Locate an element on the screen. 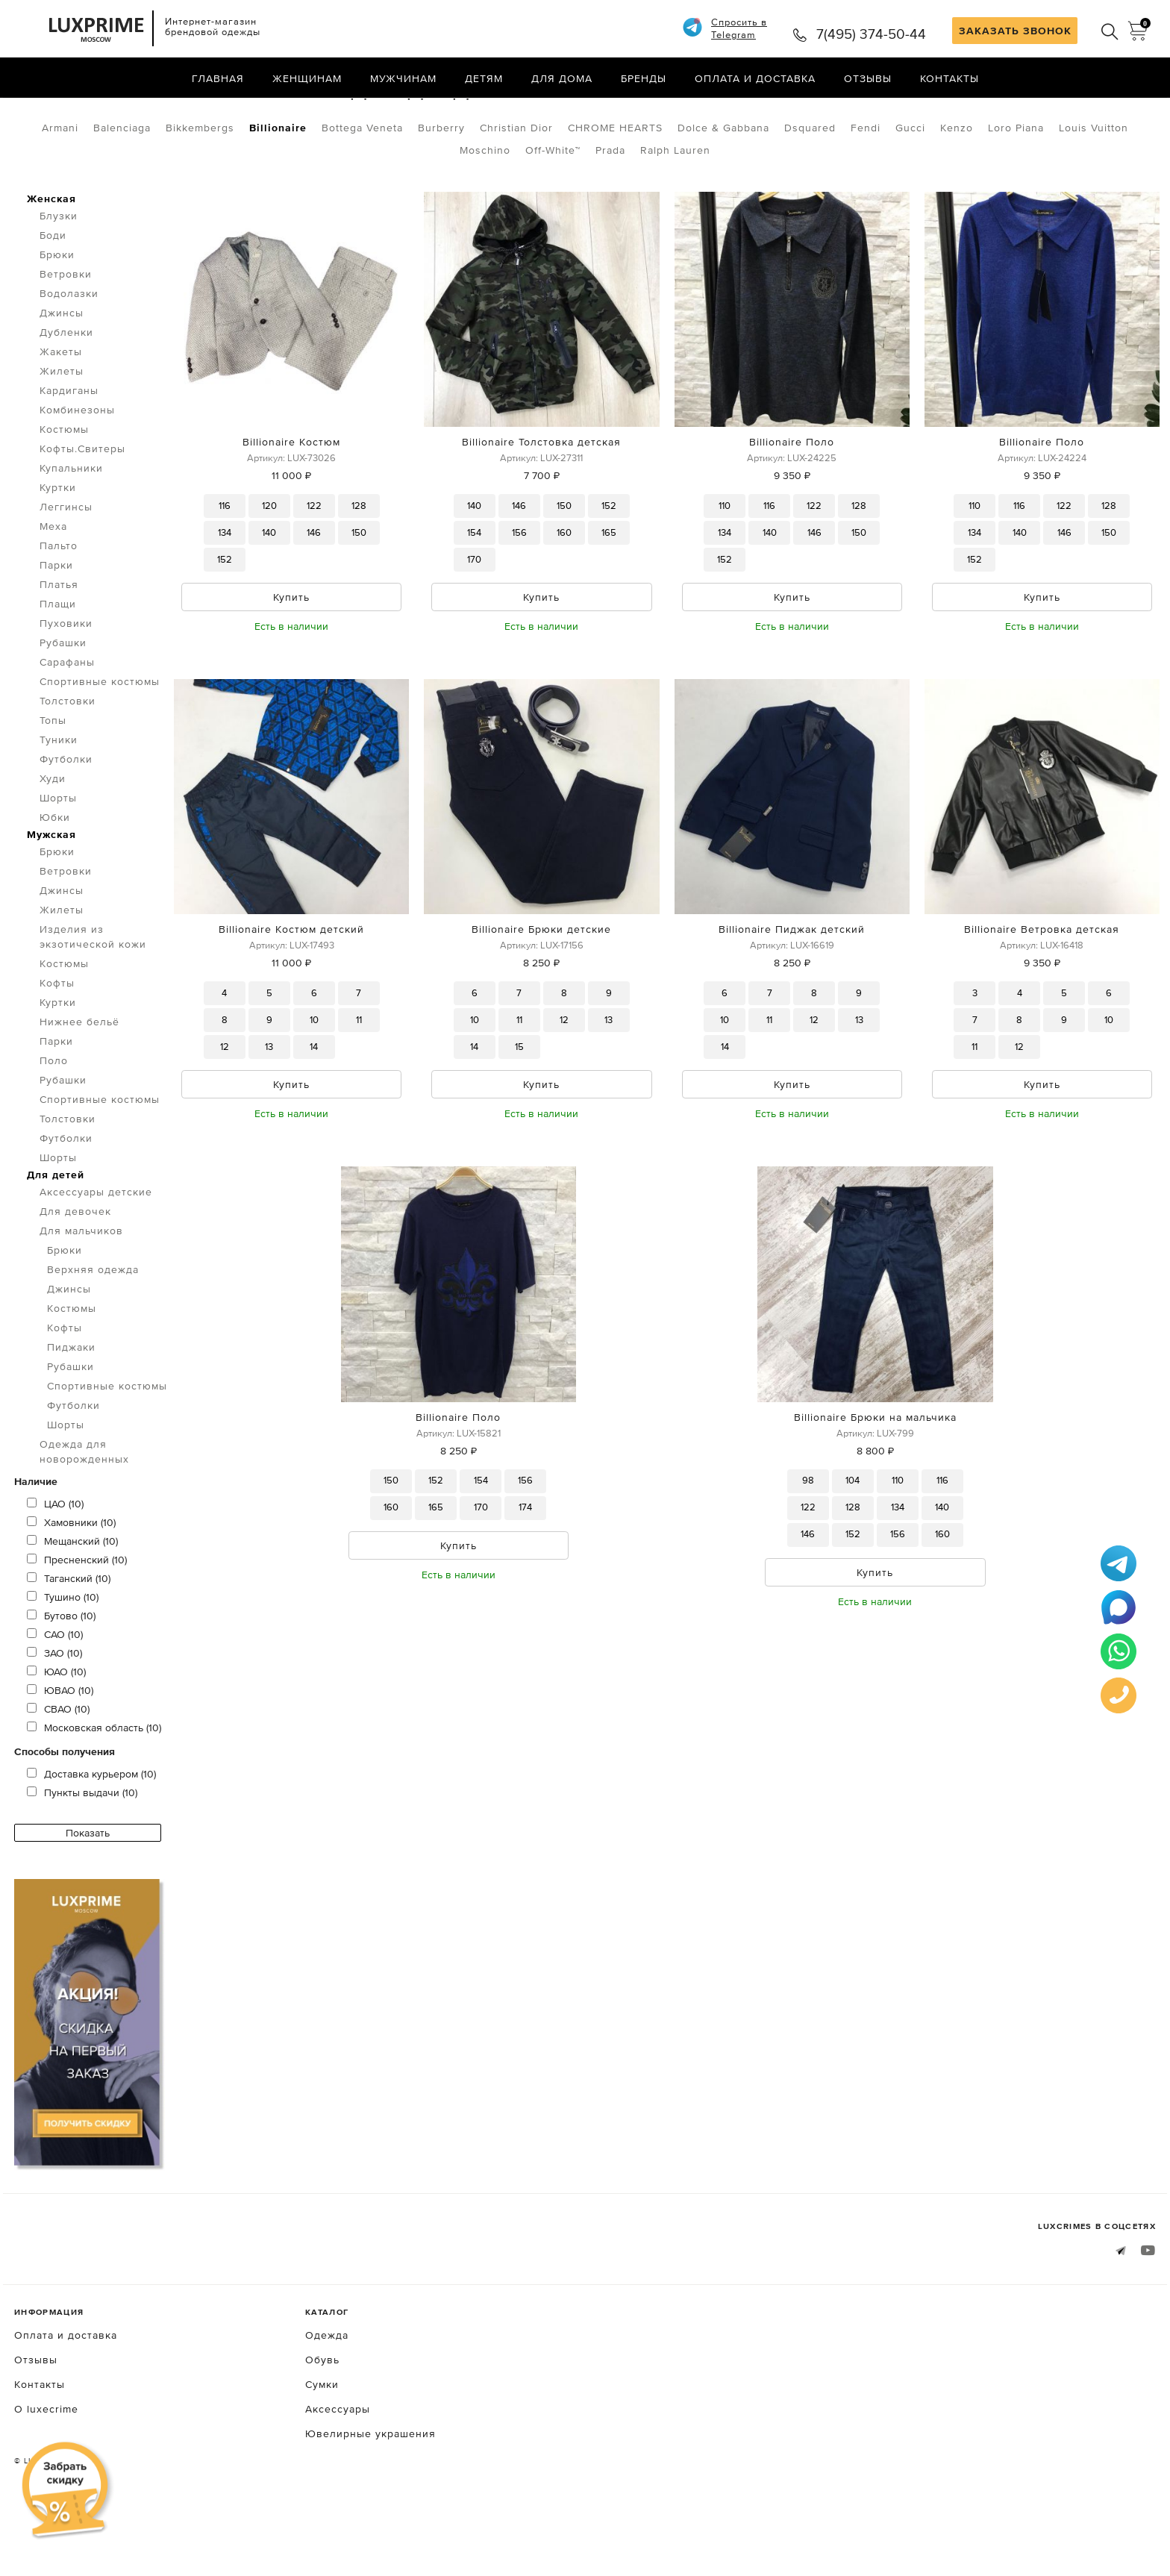 This screenshot has height=2576, width=1170. Поло is located at coordinates (54, 1123).